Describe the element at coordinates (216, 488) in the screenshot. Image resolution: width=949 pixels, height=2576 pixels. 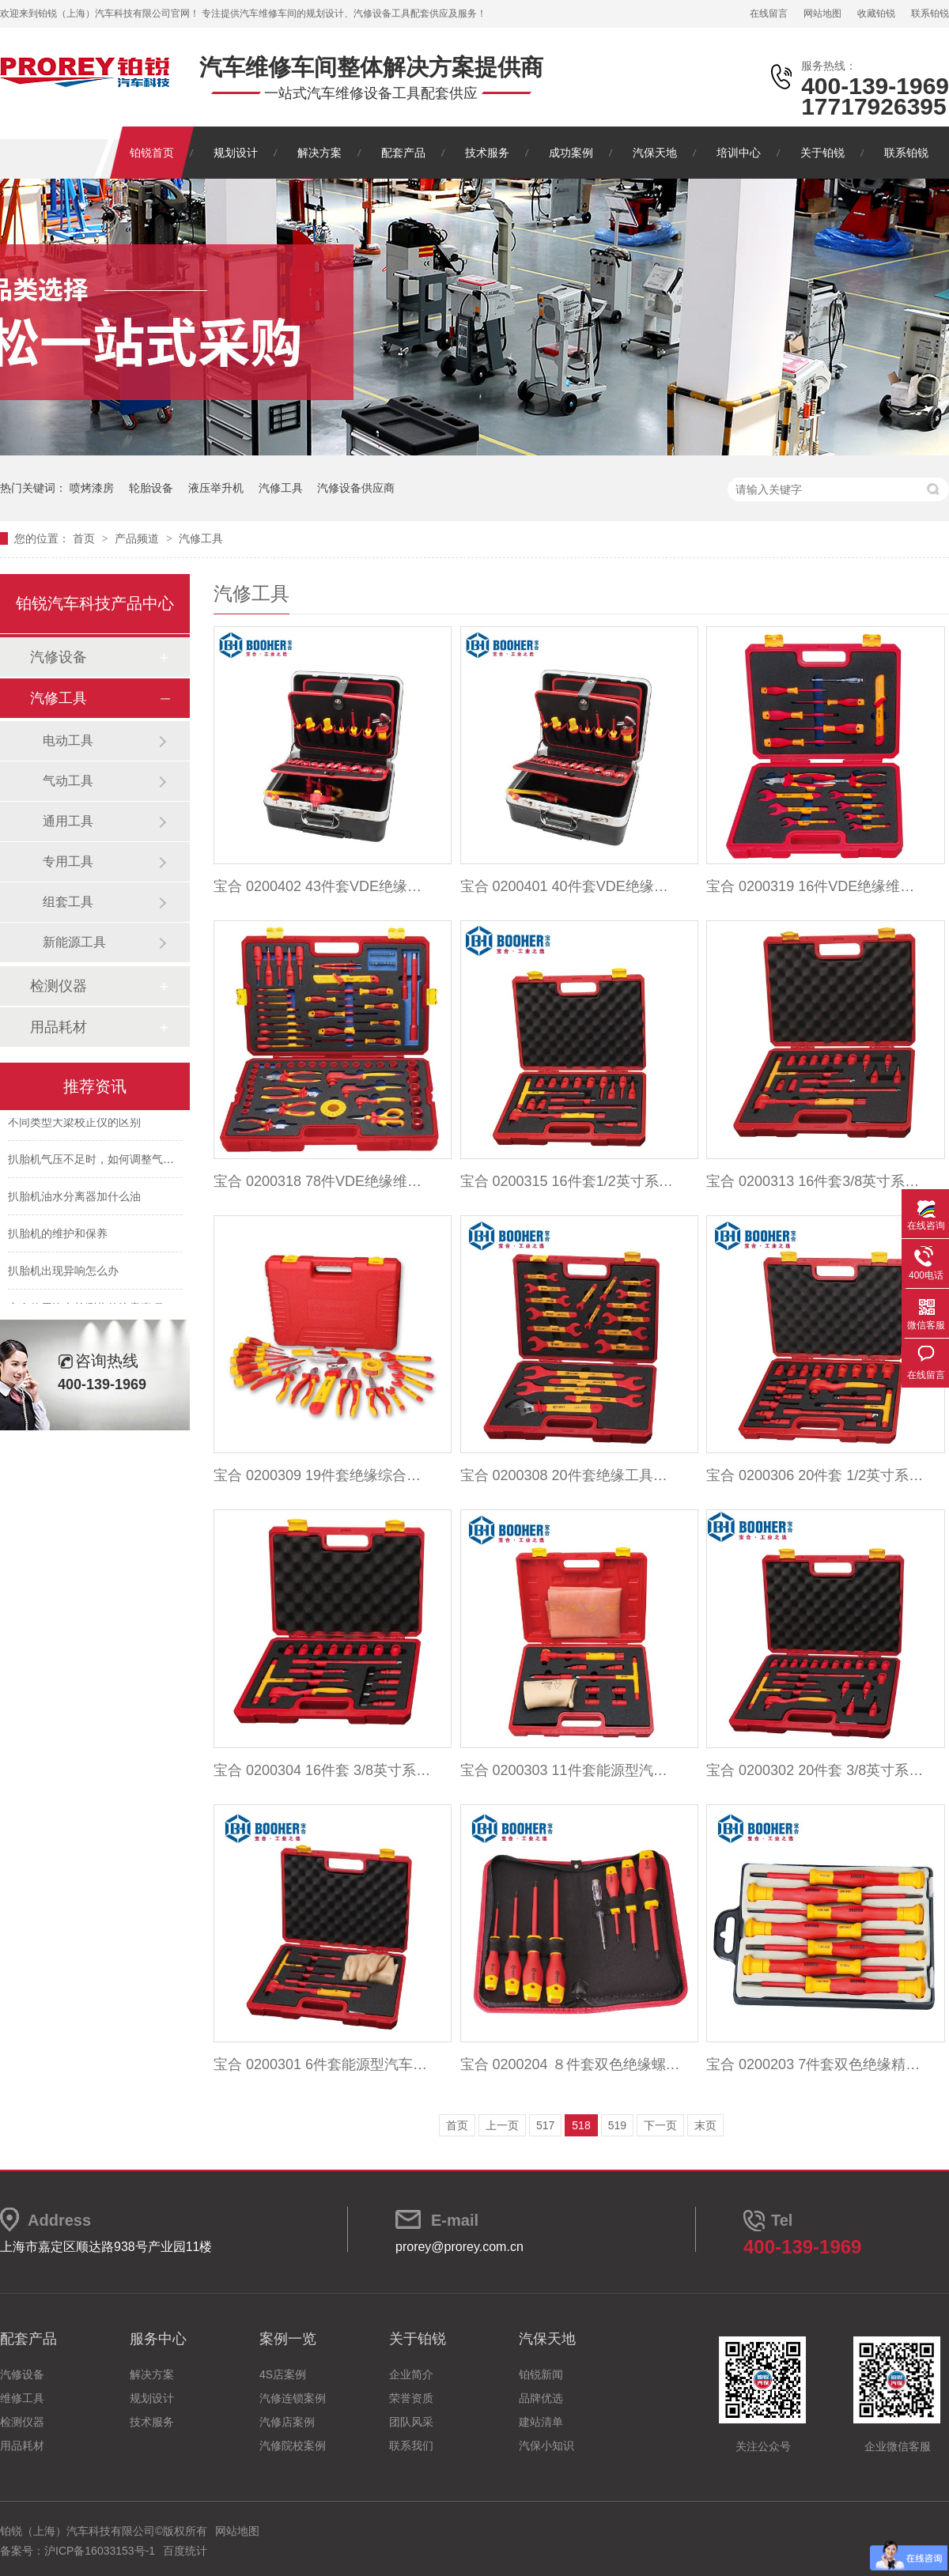
I see `液压举升机` at that location.